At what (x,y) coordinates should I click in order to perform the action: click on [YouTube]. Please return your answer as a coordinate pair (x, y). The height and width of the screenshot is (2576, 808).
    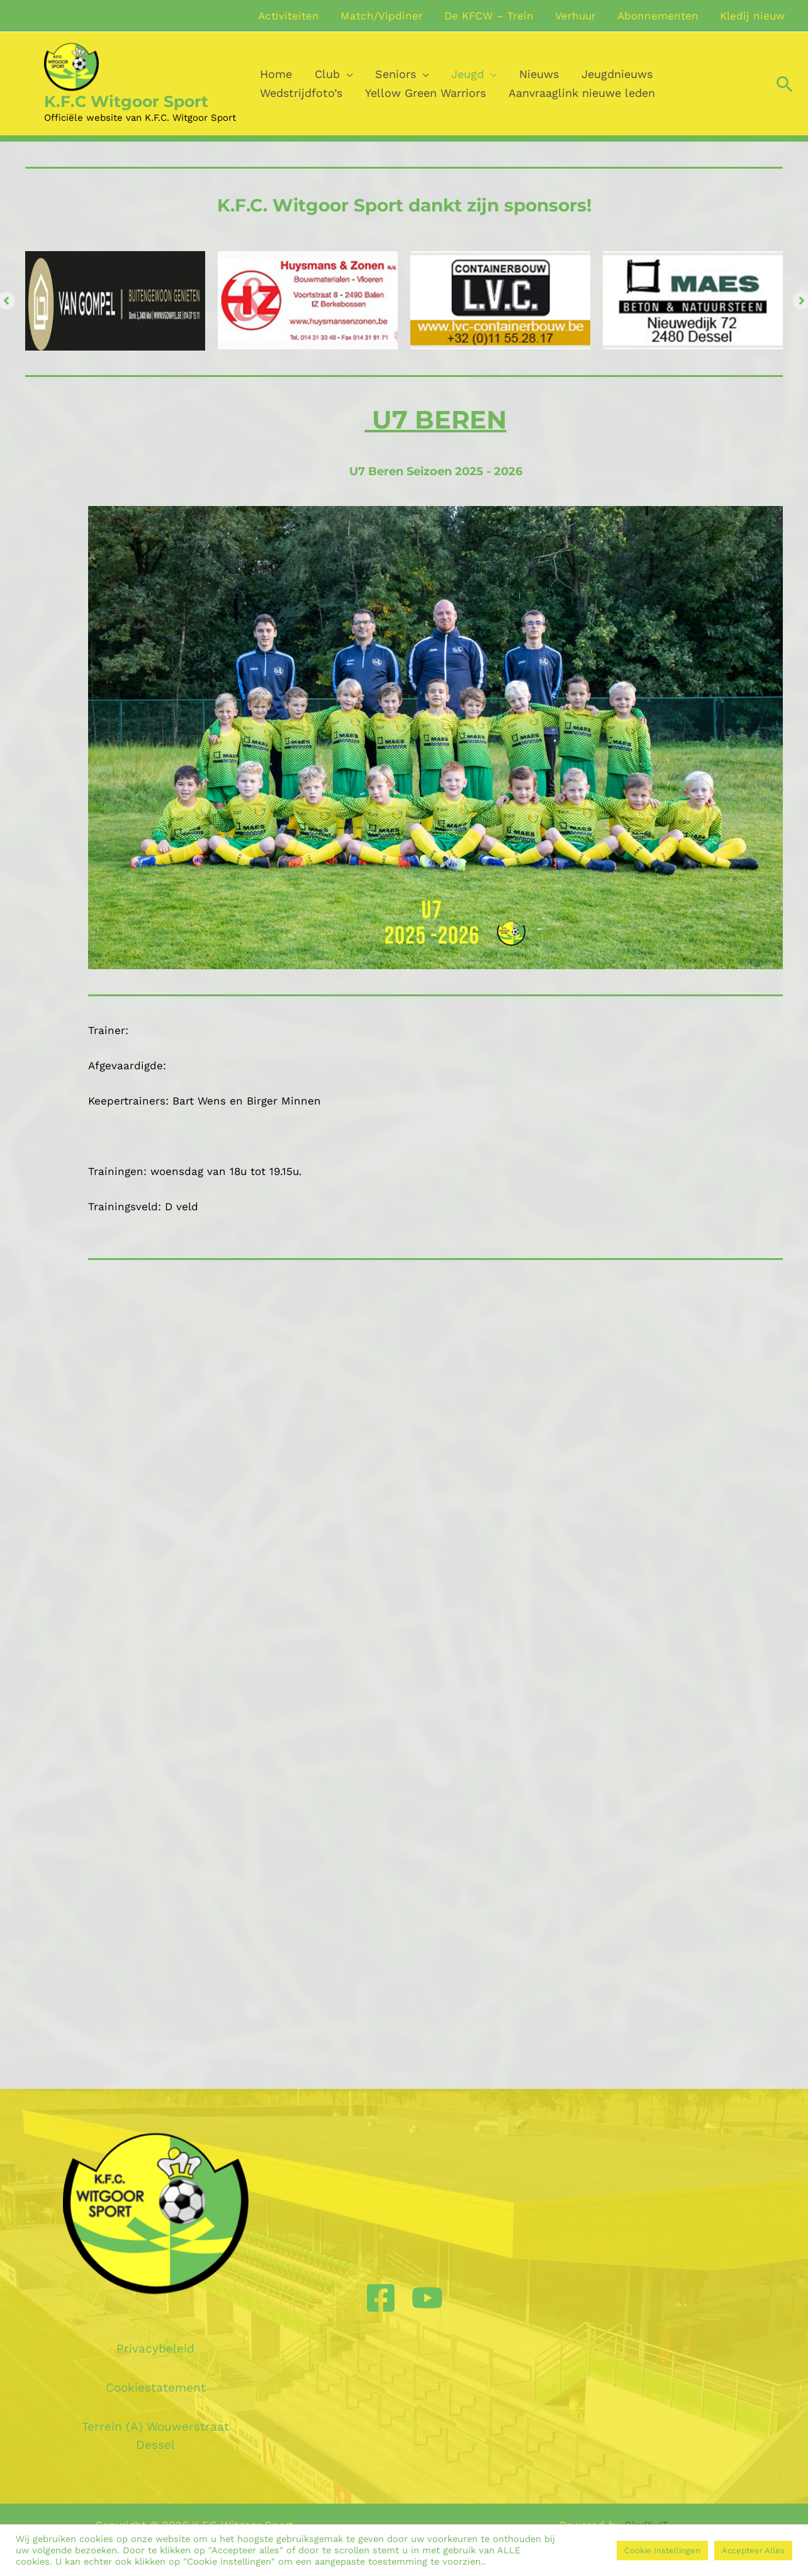
    Looking at the image, I should click on (427, 2298).